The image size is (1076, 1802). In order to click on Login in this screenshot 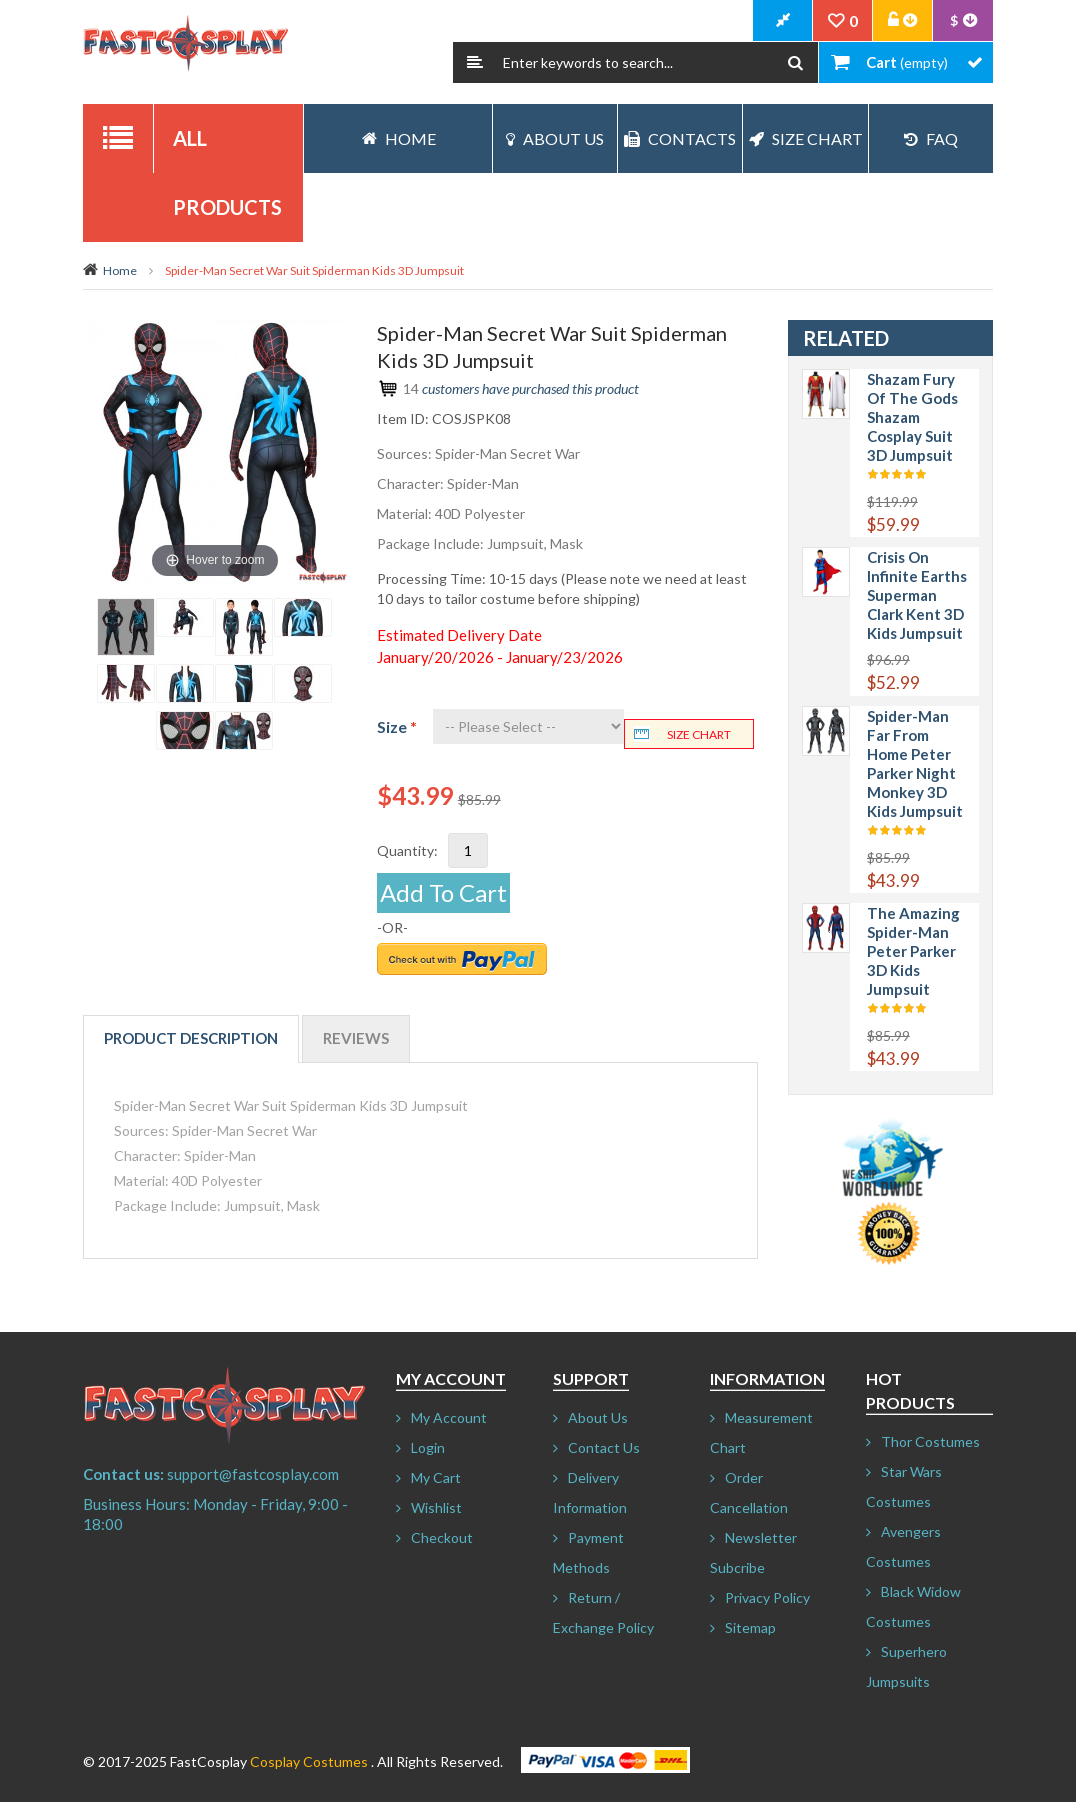, I will do `click(428, 1447)`.